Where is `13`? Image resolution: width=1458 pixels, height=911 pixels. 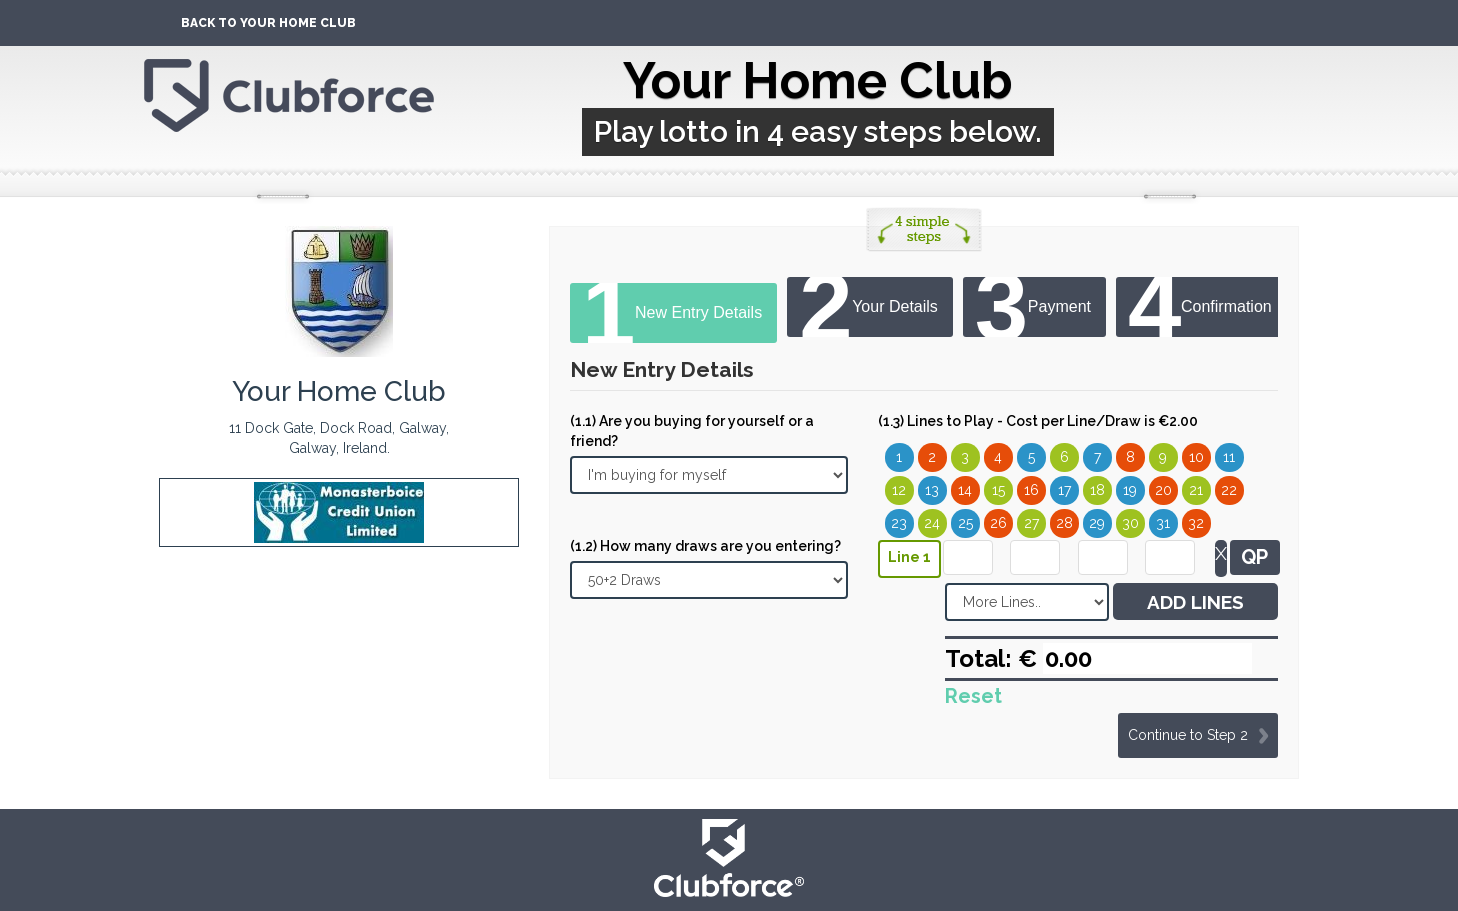 13 is located at coordinates (932, 490).